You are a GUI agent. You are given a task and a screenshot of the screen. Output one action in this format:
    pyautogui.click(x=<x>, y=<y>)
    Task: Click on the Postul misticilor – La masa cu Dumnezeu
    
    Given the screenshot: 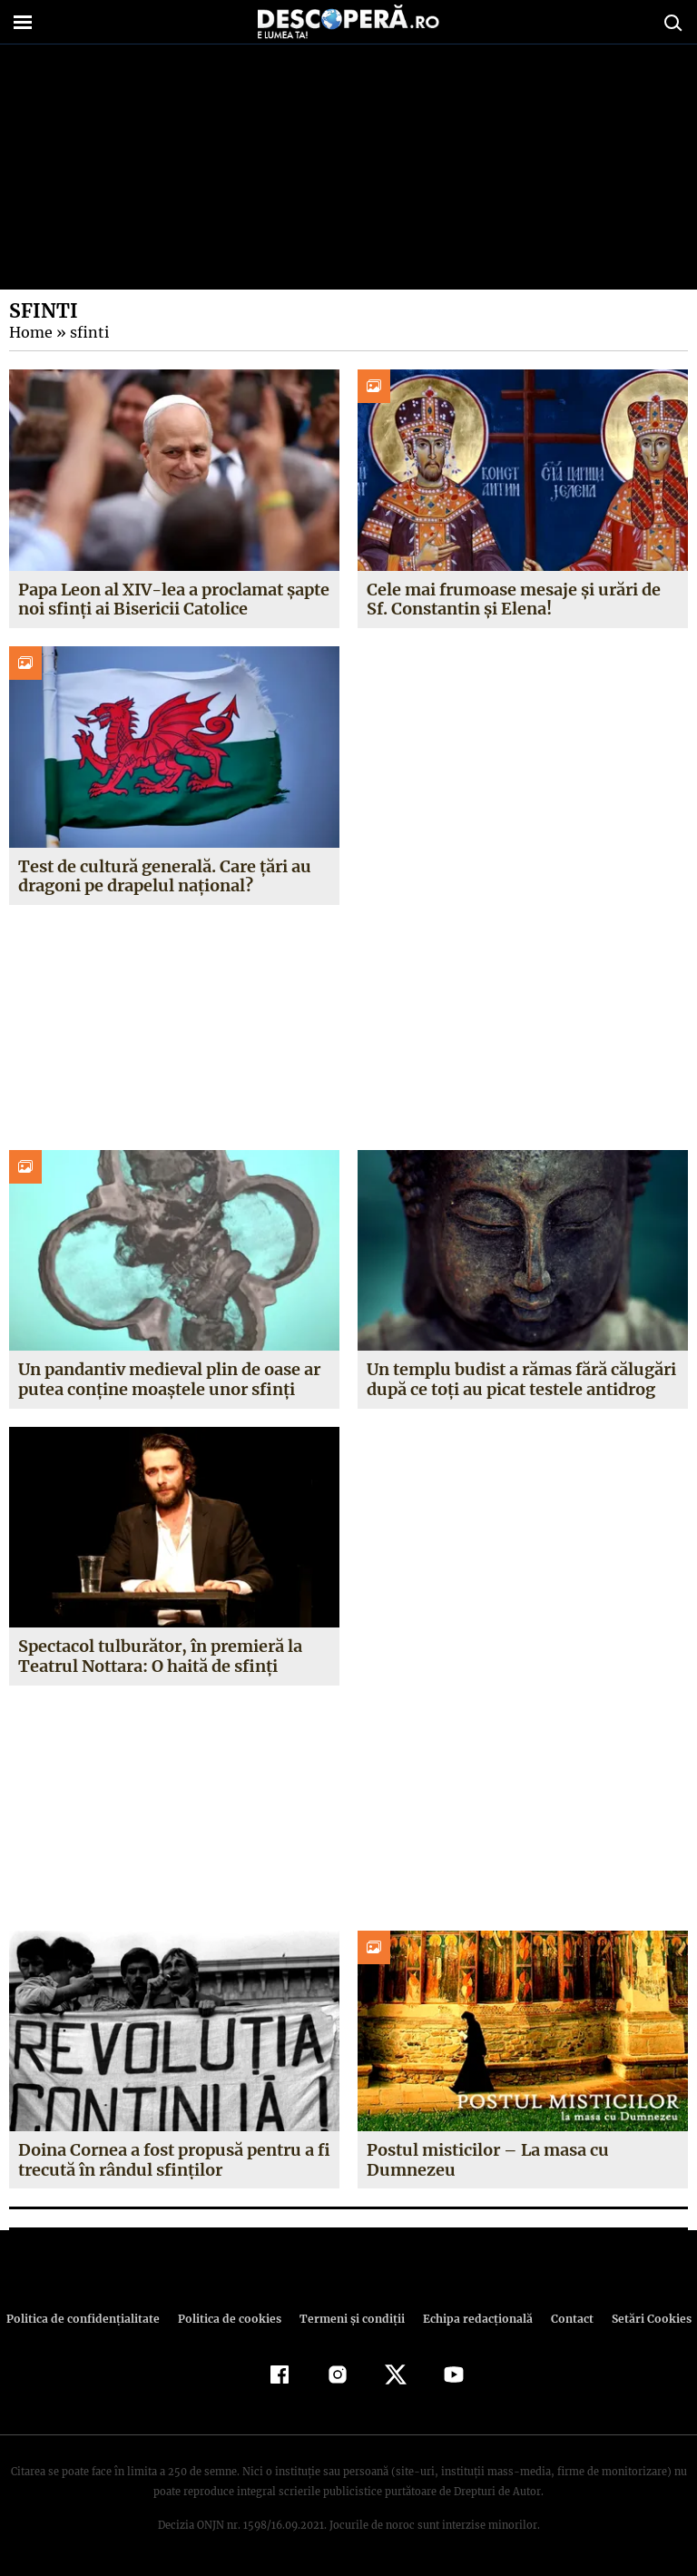 What is the action you would take?
    pyautogui.click(x=488, y=2159)
    